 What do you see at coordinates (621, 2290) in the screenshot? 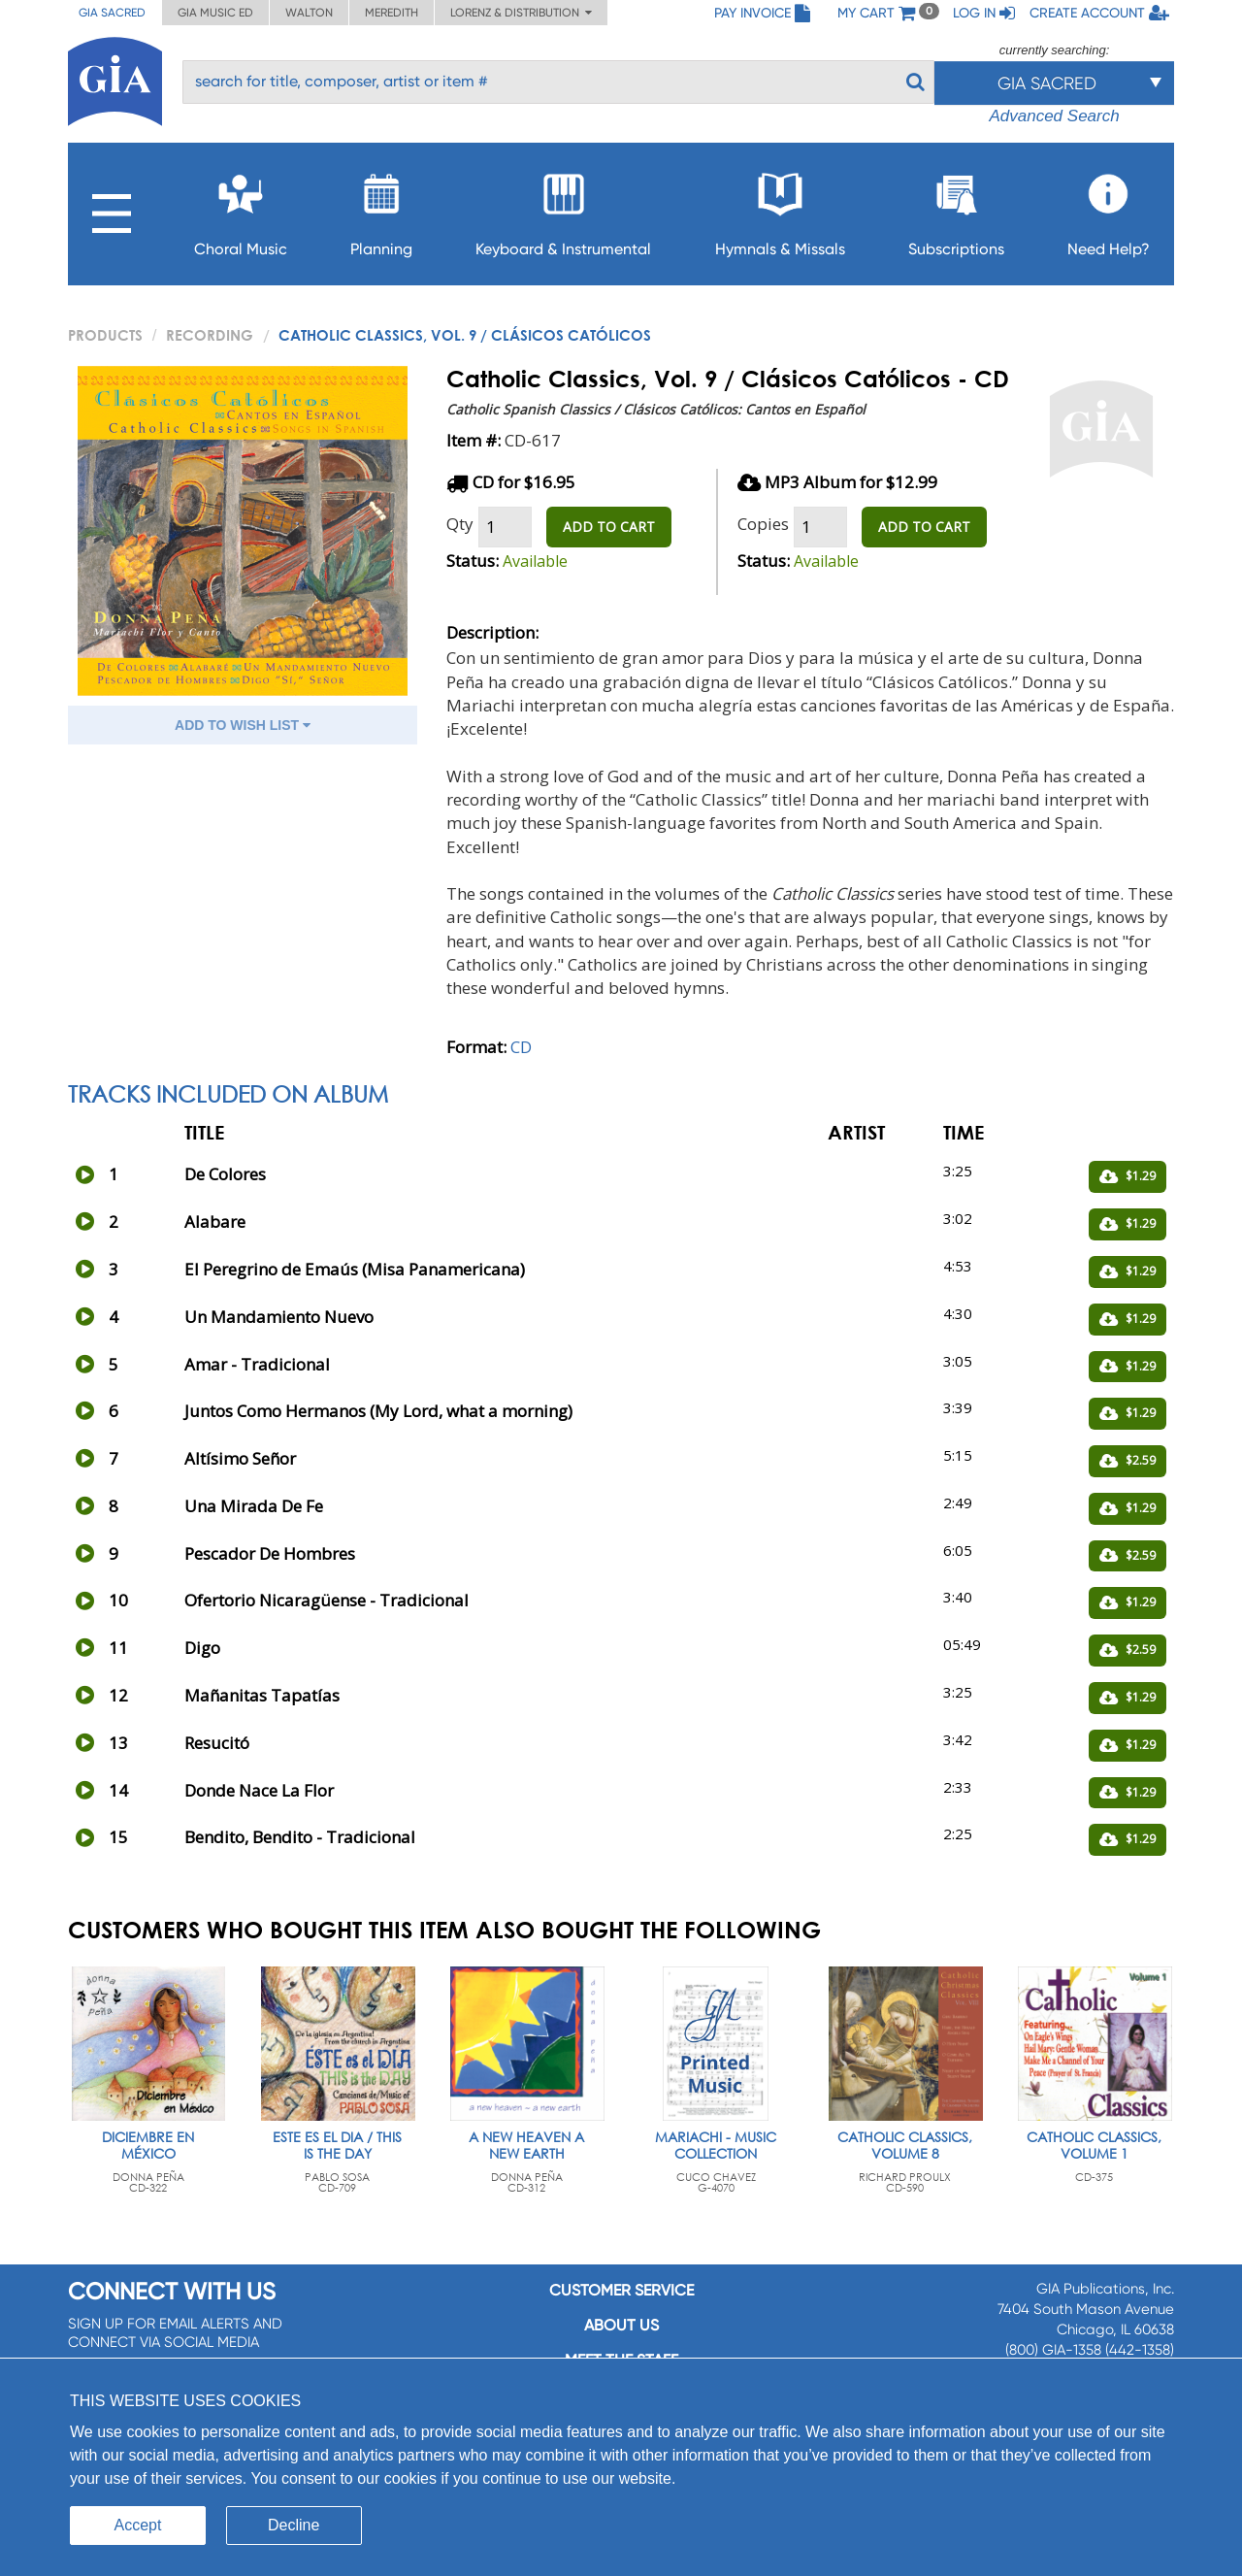
I see `Customer service` at bounding box center [621, 2290].